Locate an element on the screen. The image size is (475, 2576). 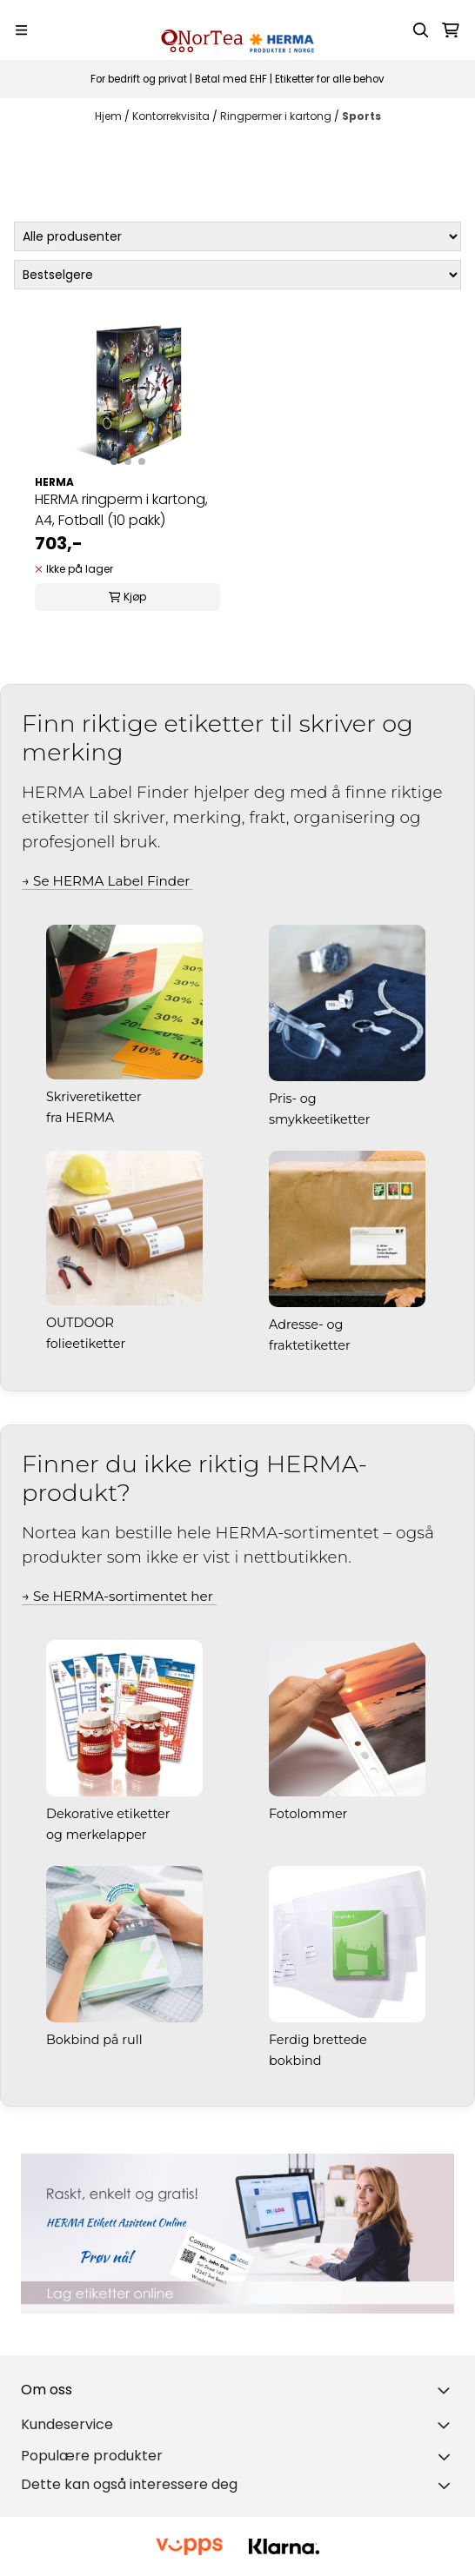
Ferdig brettede is located at coordinates (320, 2040).